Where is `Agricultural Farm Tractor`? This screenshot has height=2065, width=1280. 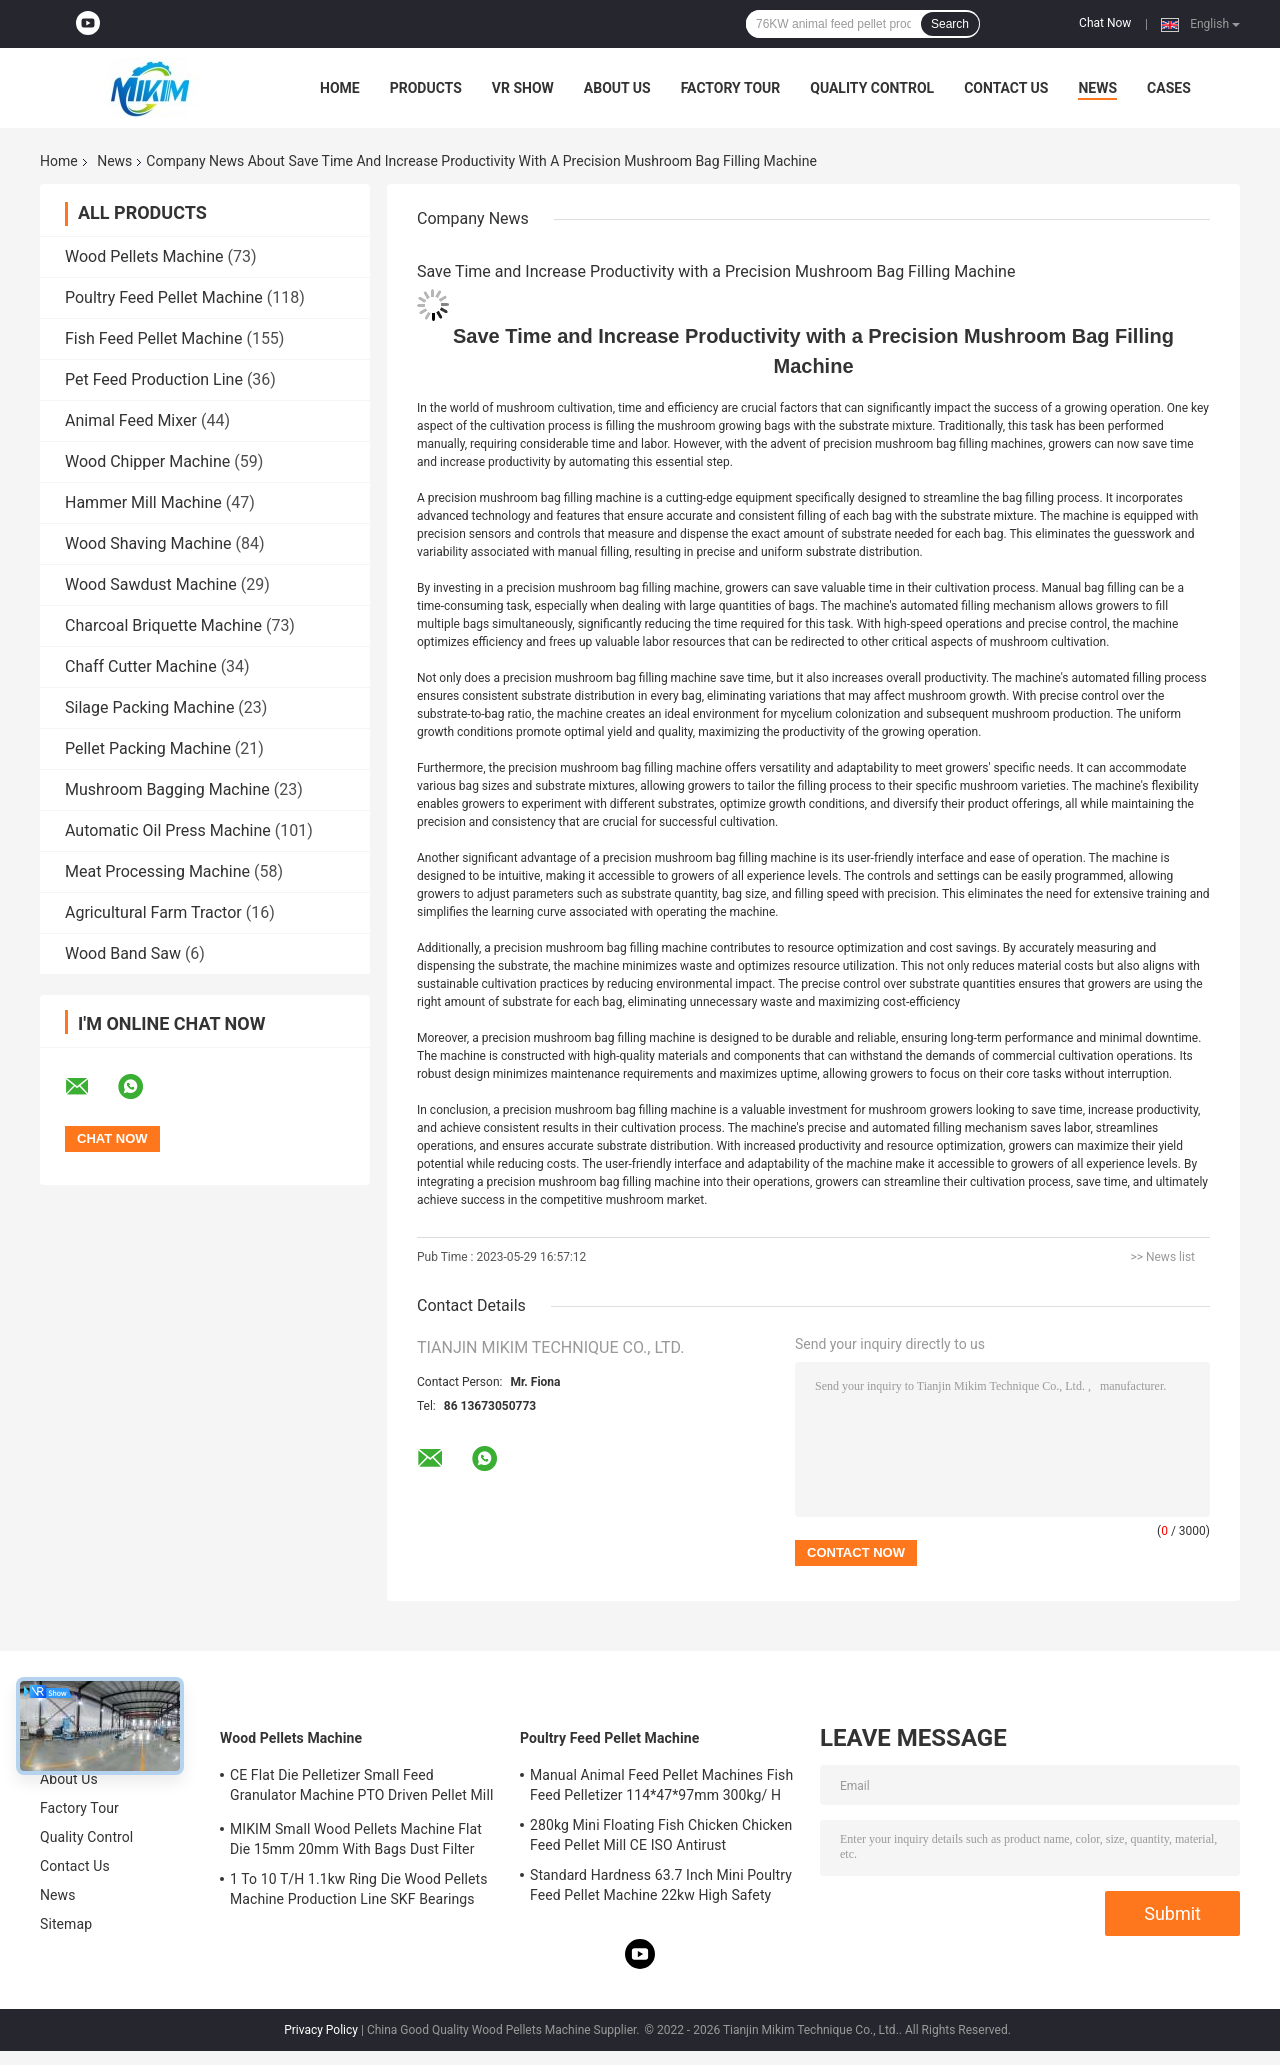 Agricultural Farm Tractor is located at coordinates (153, 912).